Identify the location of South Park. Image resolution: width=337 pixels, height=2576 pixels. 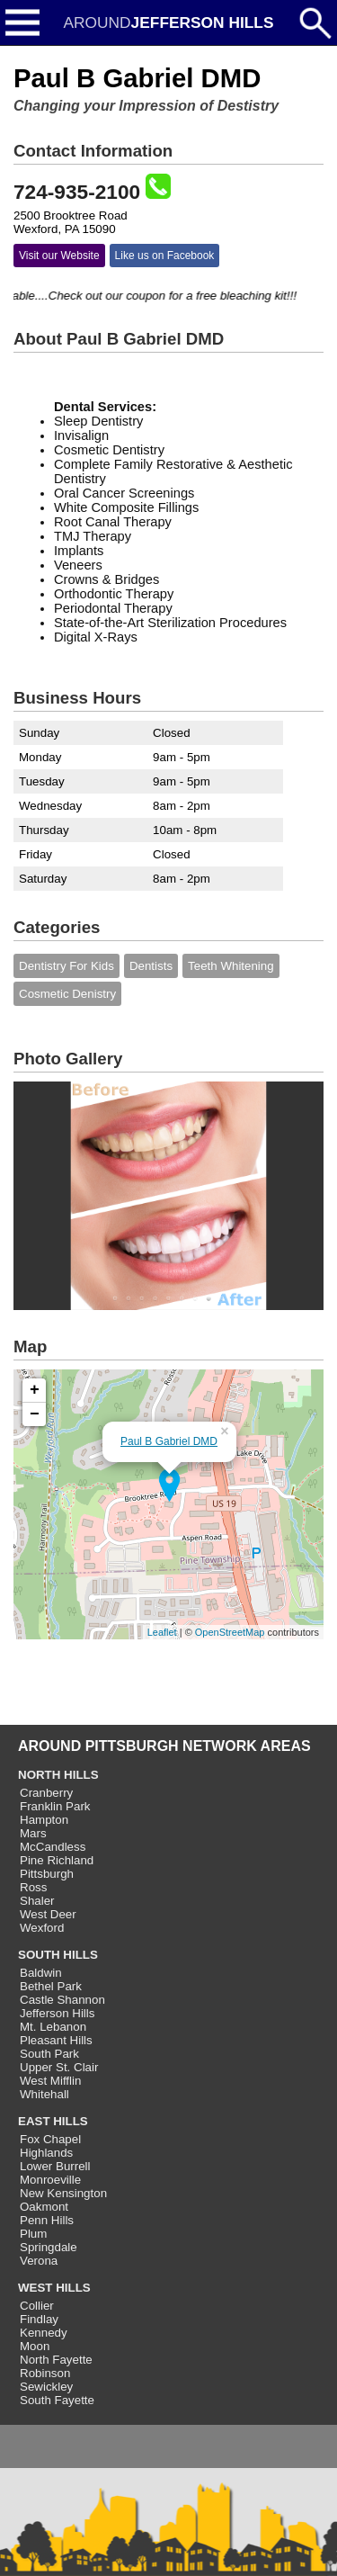
(49, 2053).